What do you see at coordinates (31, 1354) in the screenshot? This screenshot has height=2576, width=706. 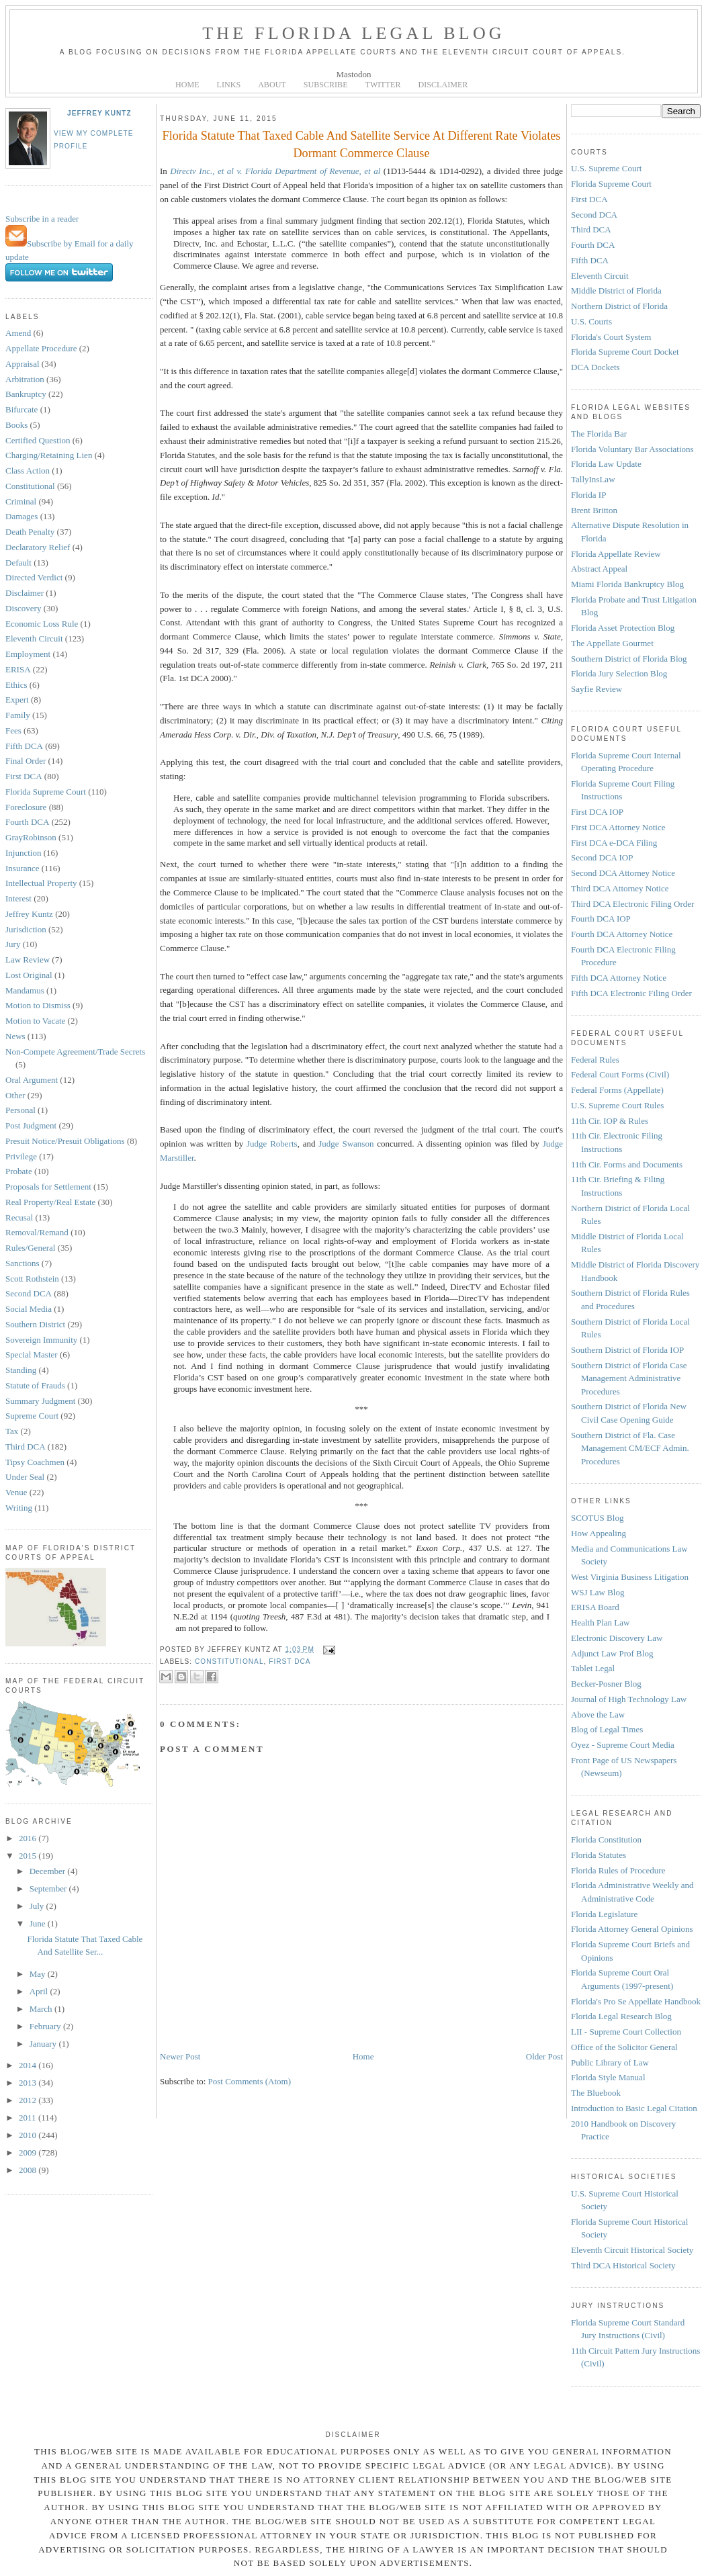 I see `Special Master` at bounding box center [31, 1354].